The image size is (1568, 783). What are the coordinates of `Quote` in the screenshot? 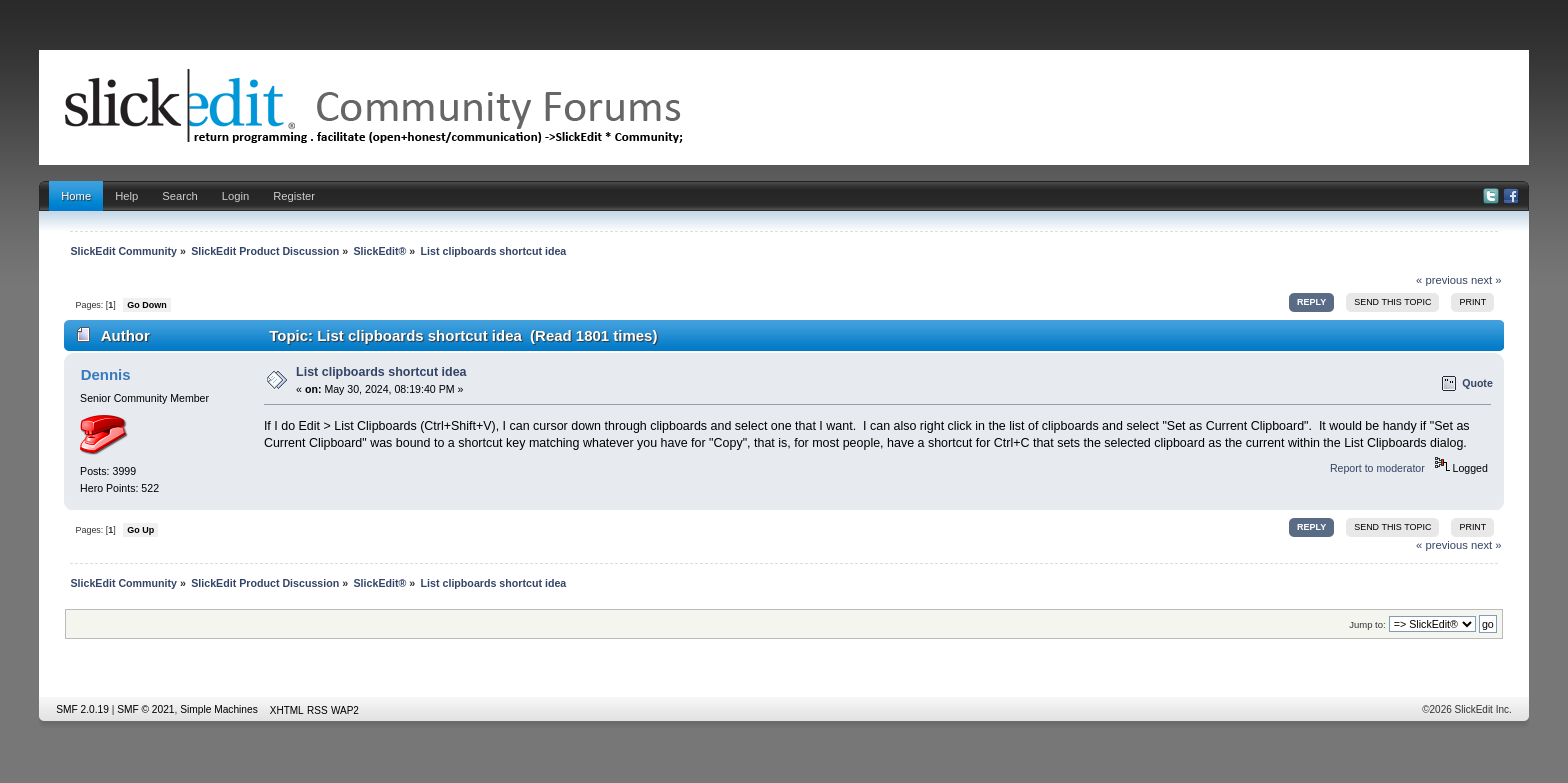 It's located at (1477, 383).